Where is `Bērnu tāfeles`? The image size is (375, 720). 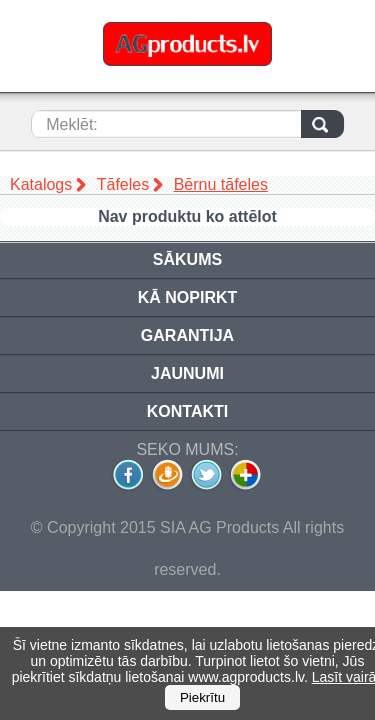 Bērnu tāfeles is located at coordinates (221, 184).